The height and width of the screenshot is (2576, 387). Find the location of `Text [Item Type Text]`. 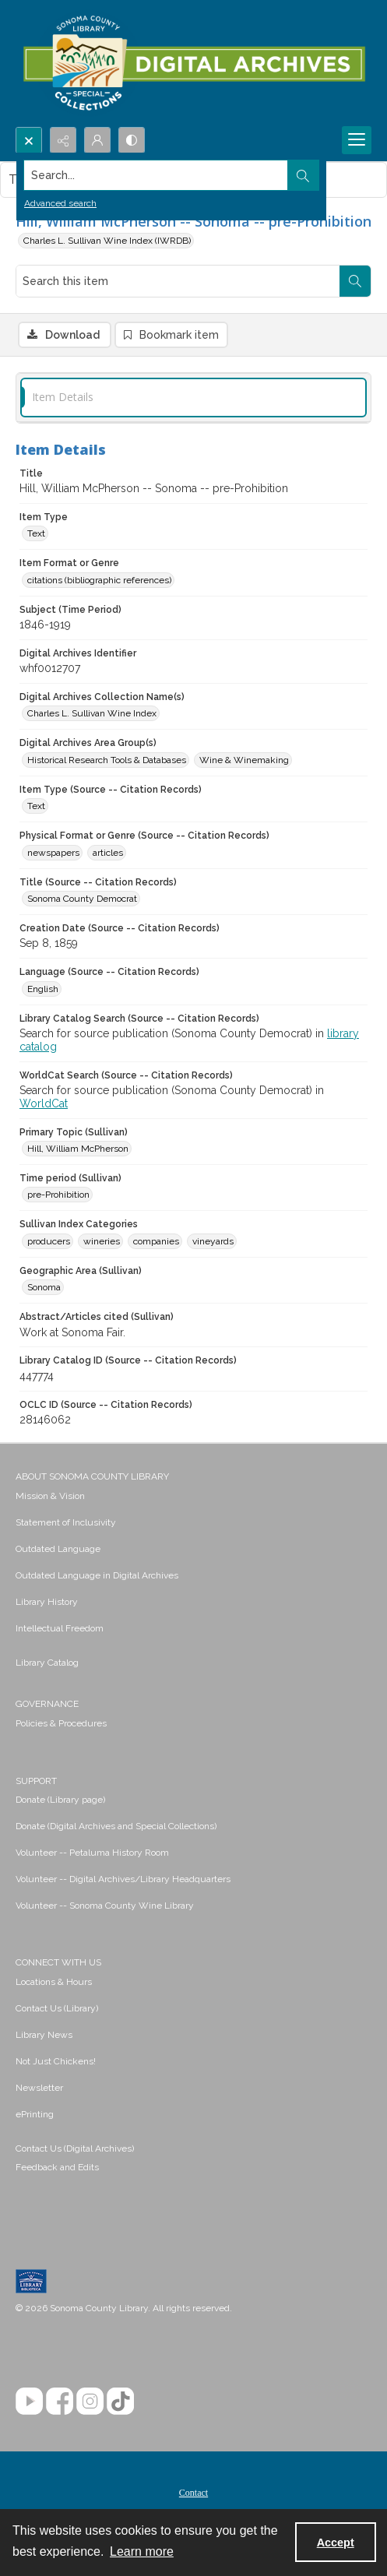

Text [Item Type Text] is located at coordinates (36, 533).